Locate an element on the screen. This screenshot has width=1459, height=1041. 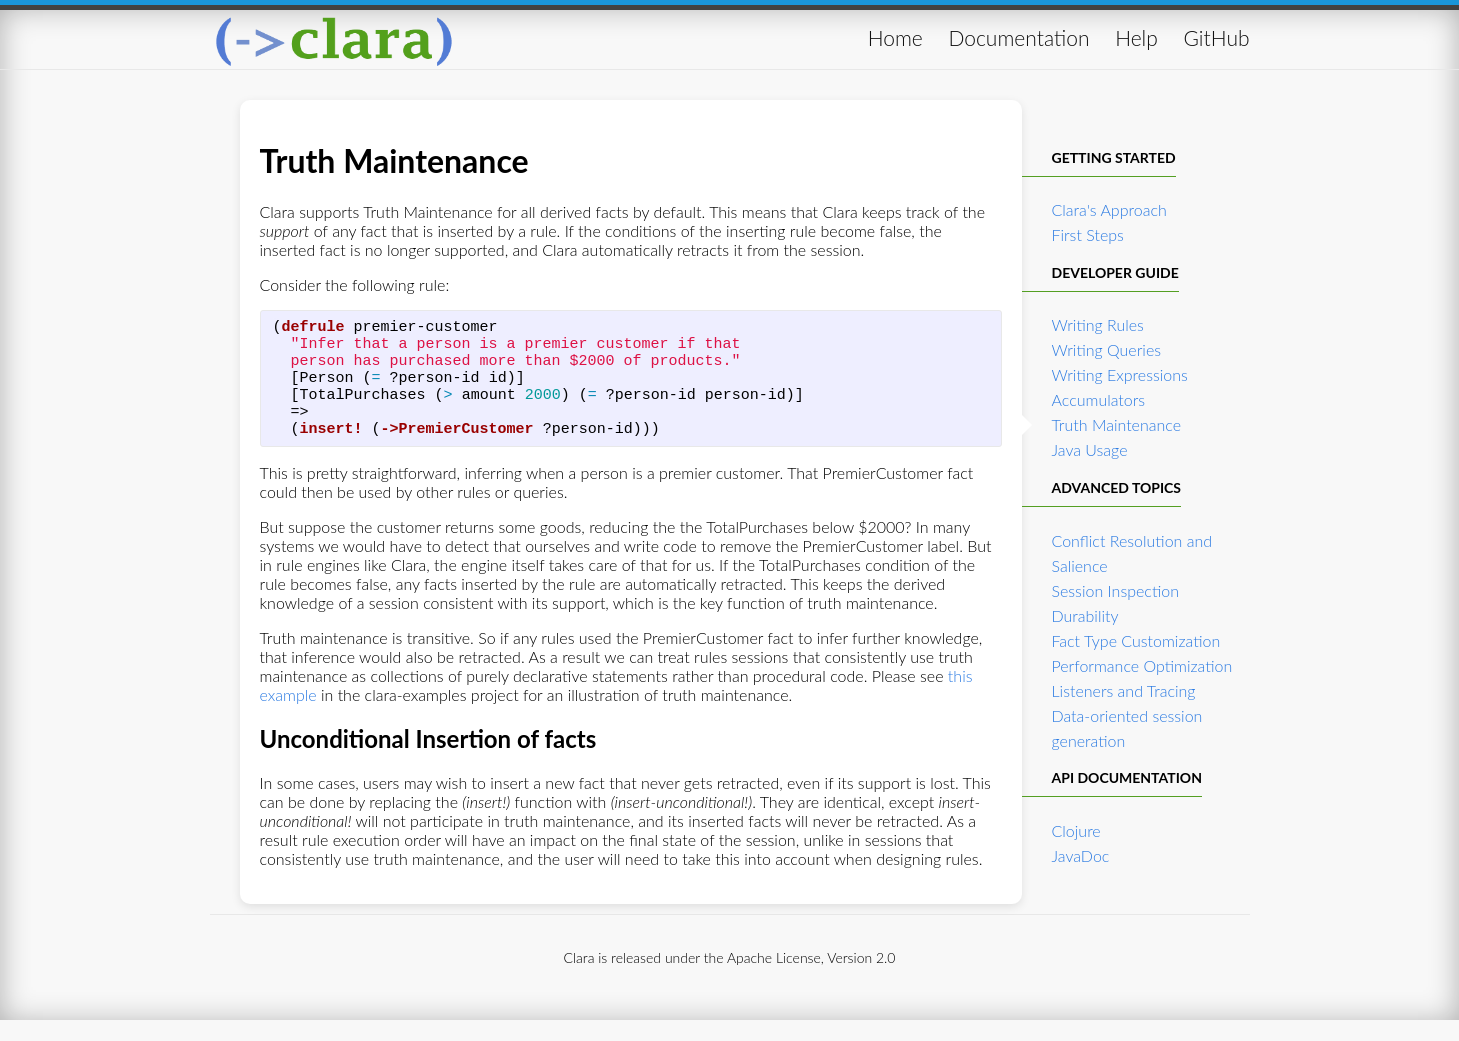
Home is located at coordinates (895, 37).